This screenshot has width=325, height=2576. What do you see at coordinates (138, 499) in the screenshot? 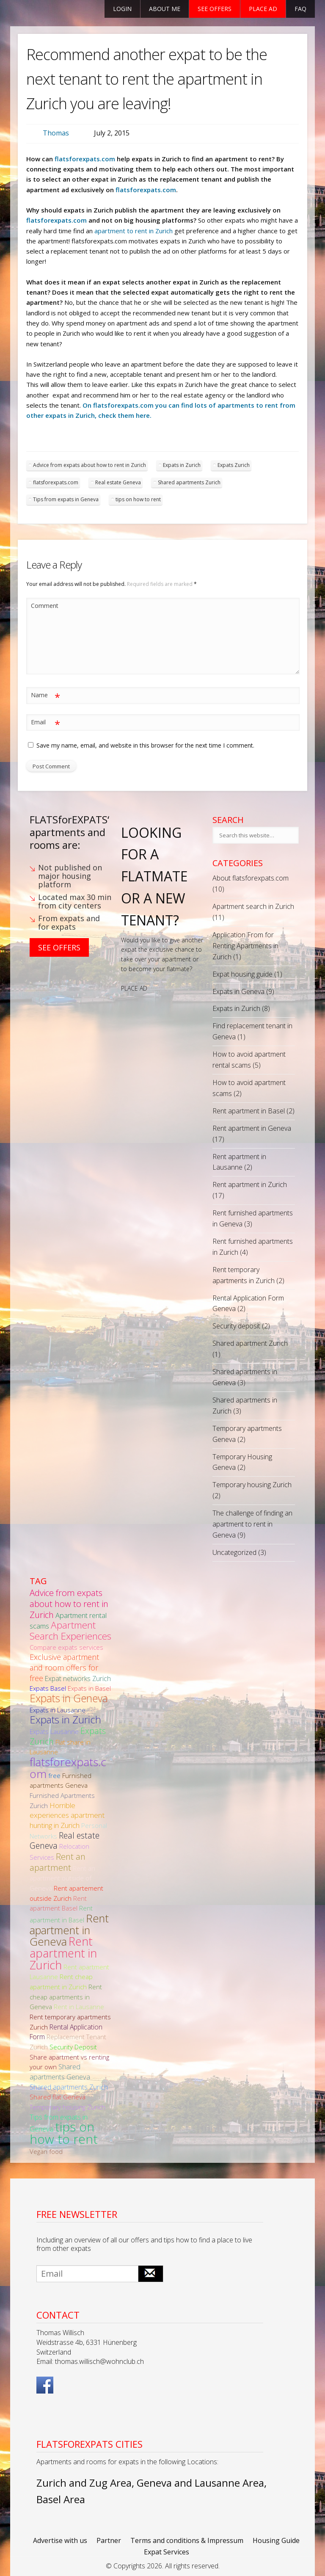
I see `tips on how to rent` at bounding box center [138, 499].